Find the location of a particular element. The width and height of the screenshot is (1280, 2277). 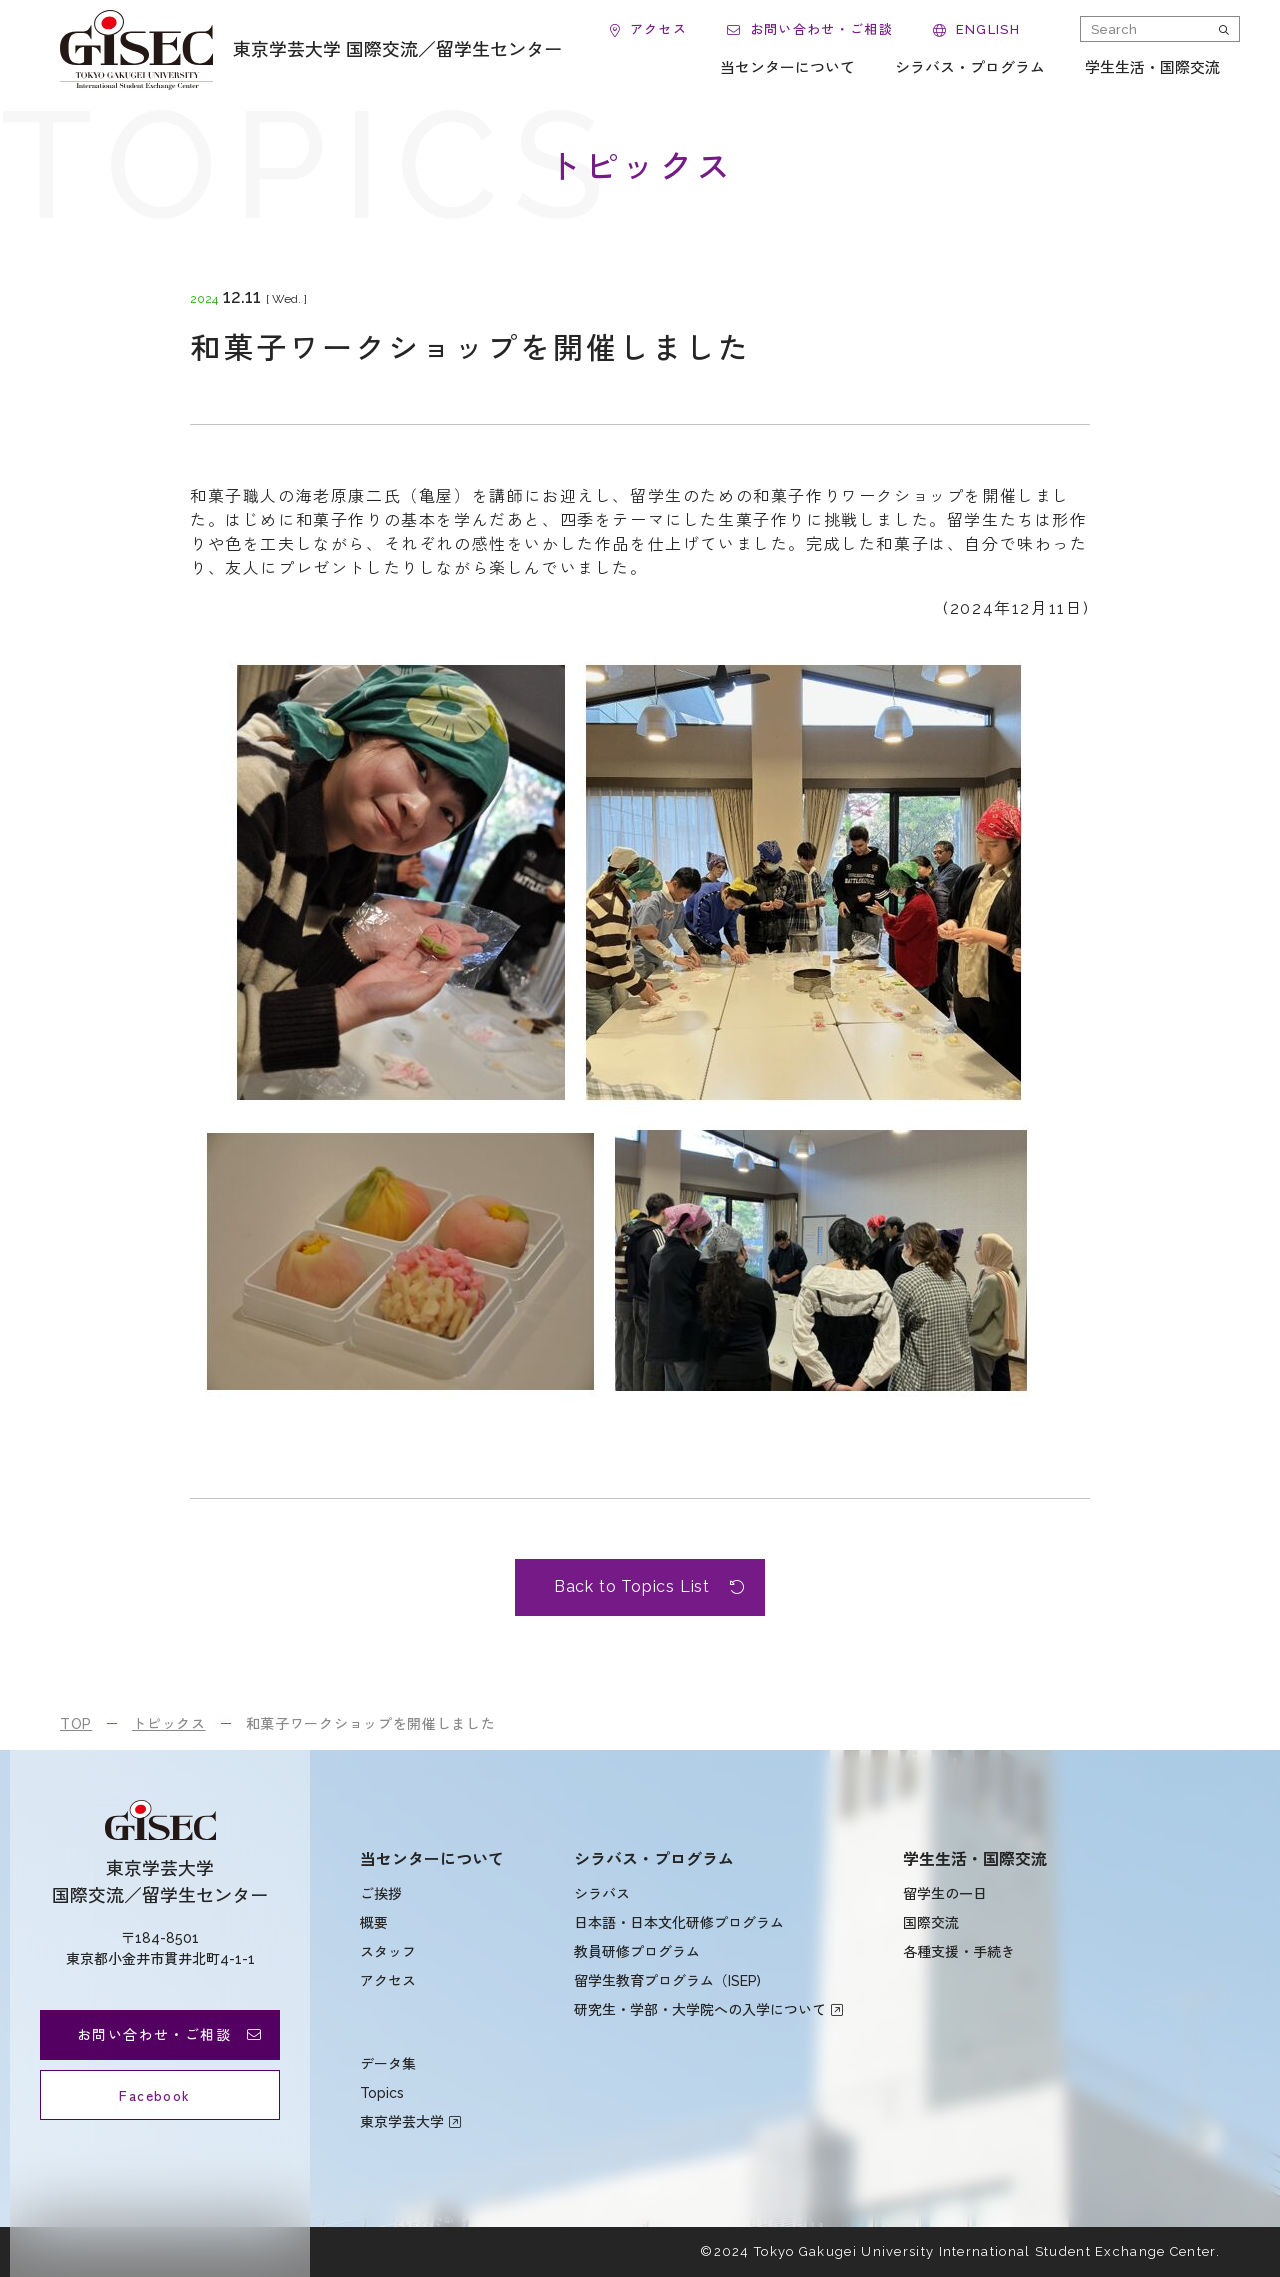

ご挨拶 is located at coordinates (381, 1894).